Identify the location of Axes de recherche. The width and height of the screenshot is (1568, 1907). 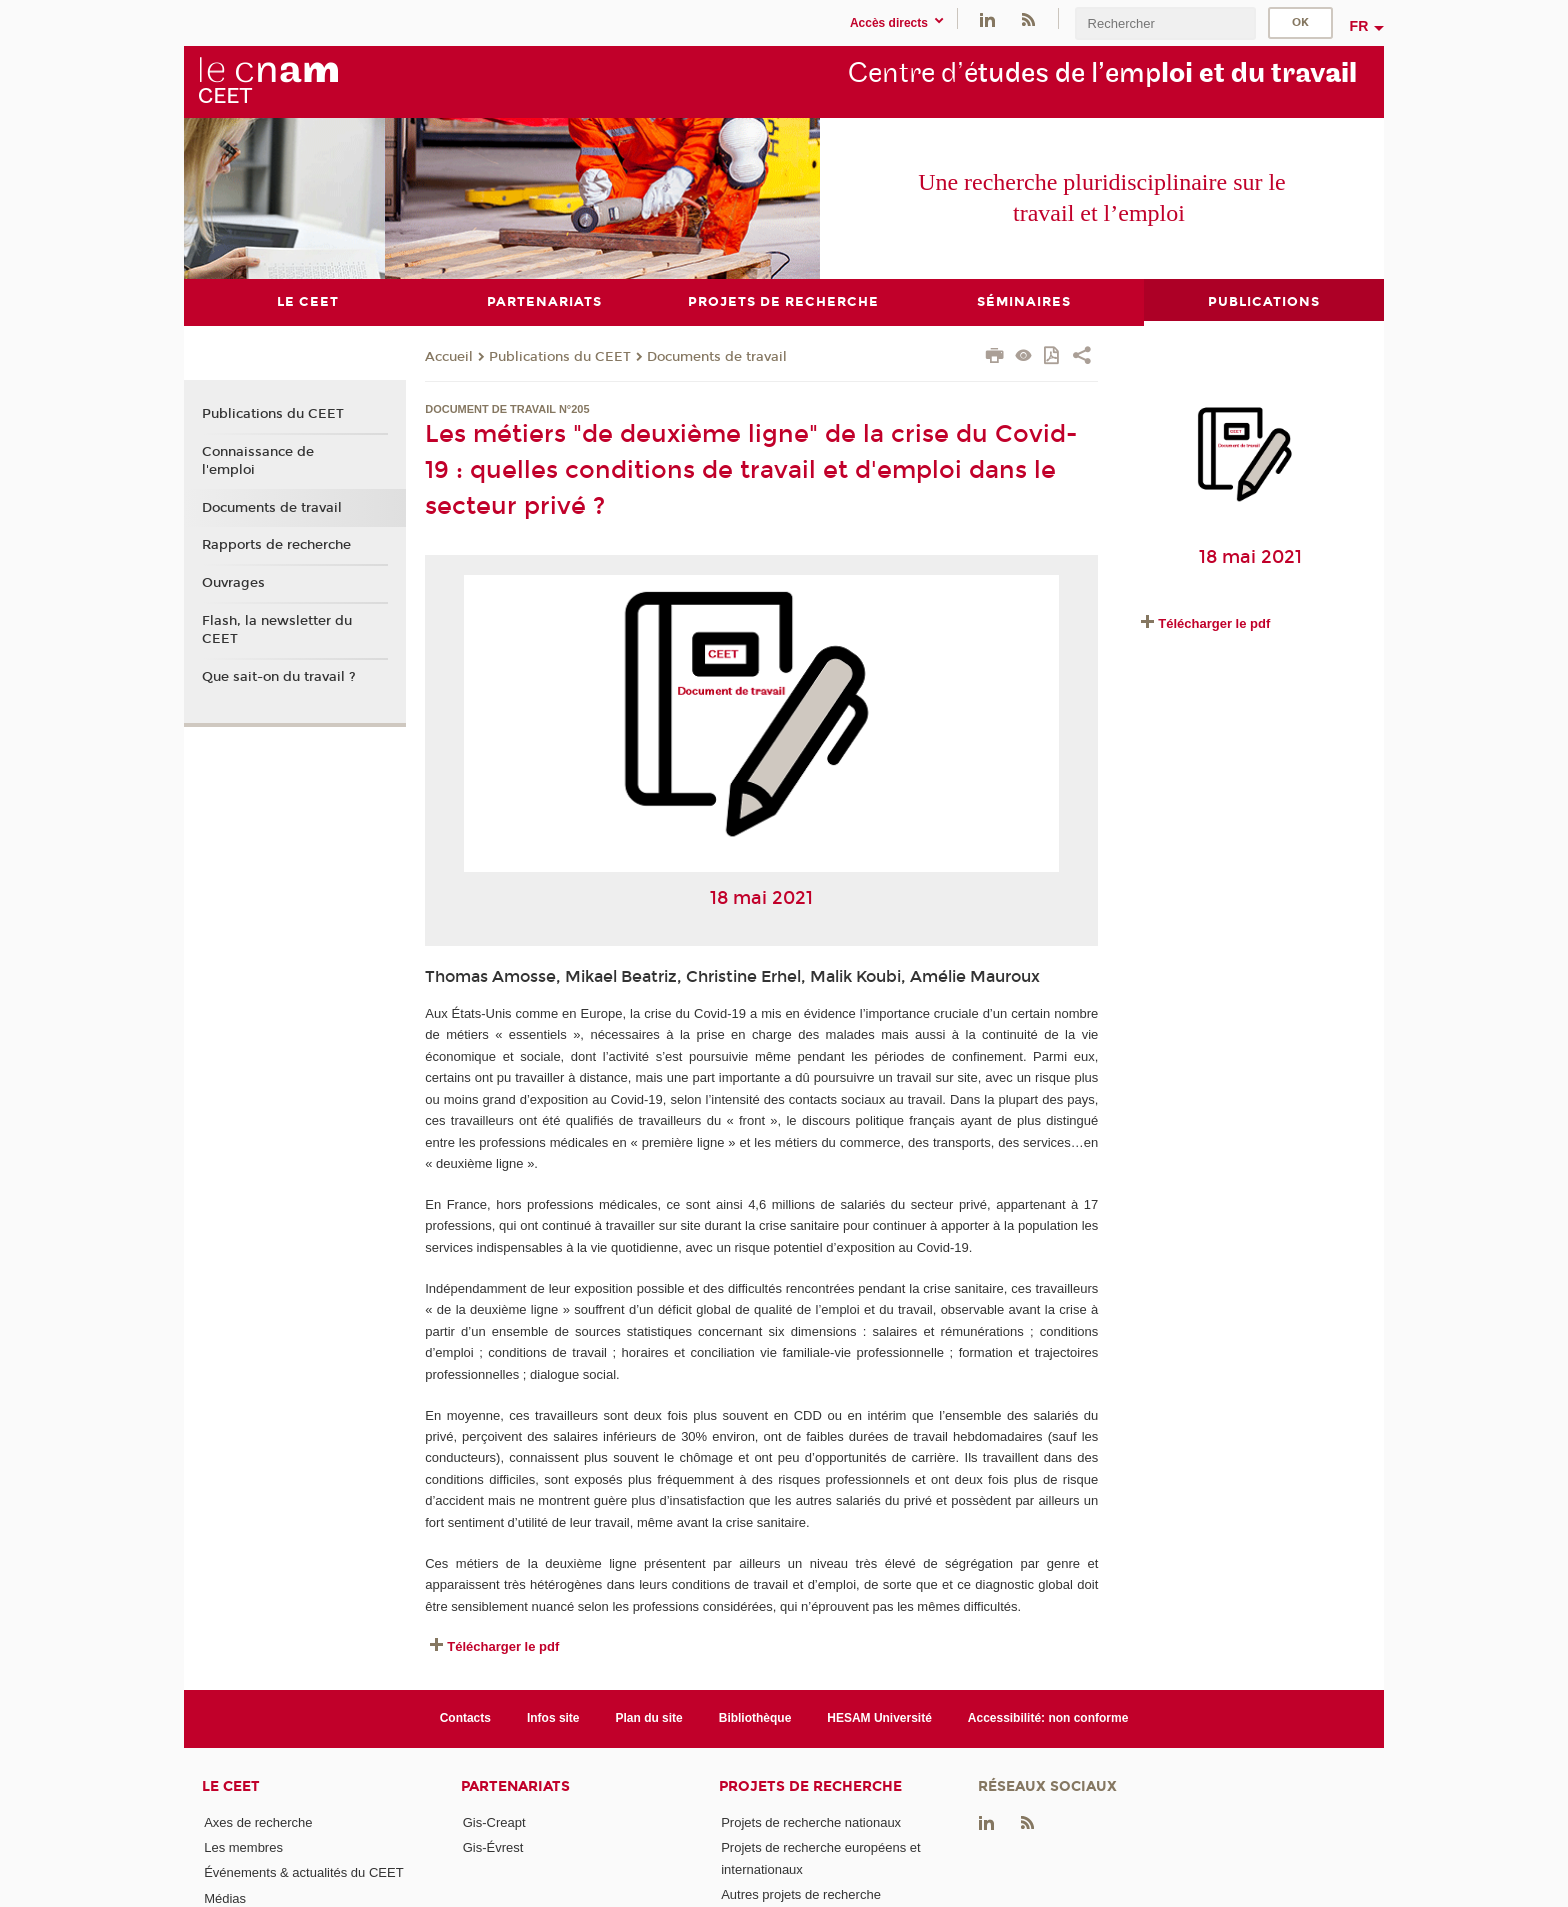
(258, 1821).